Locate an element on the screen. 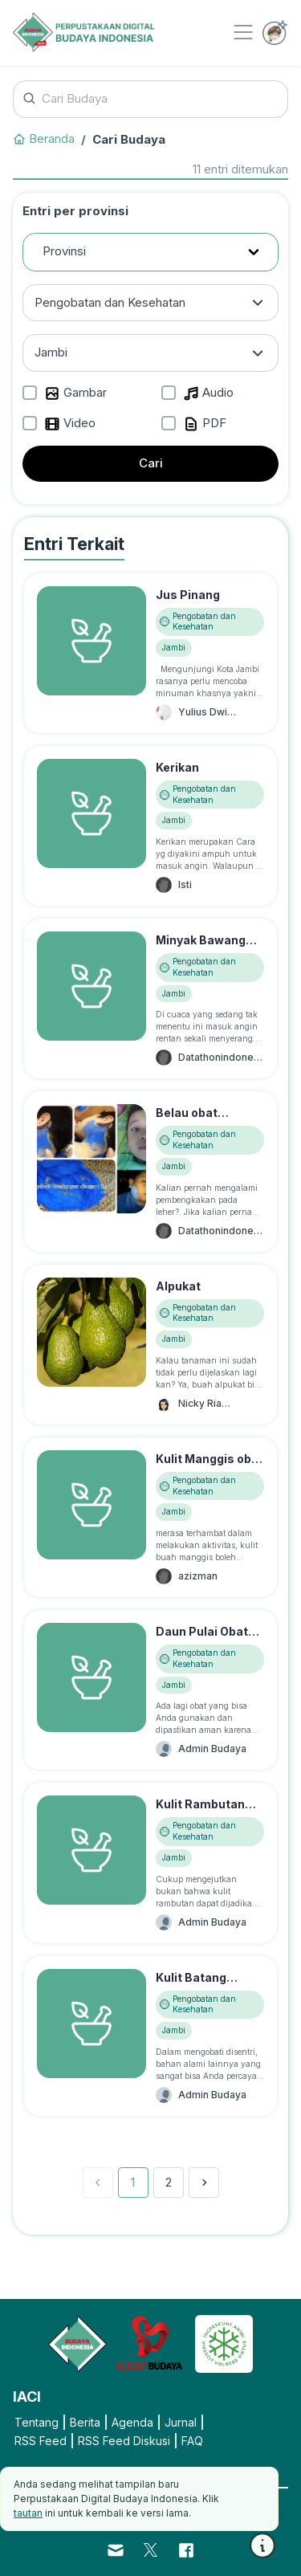  FAQ is located at coordinates (192, 2441).